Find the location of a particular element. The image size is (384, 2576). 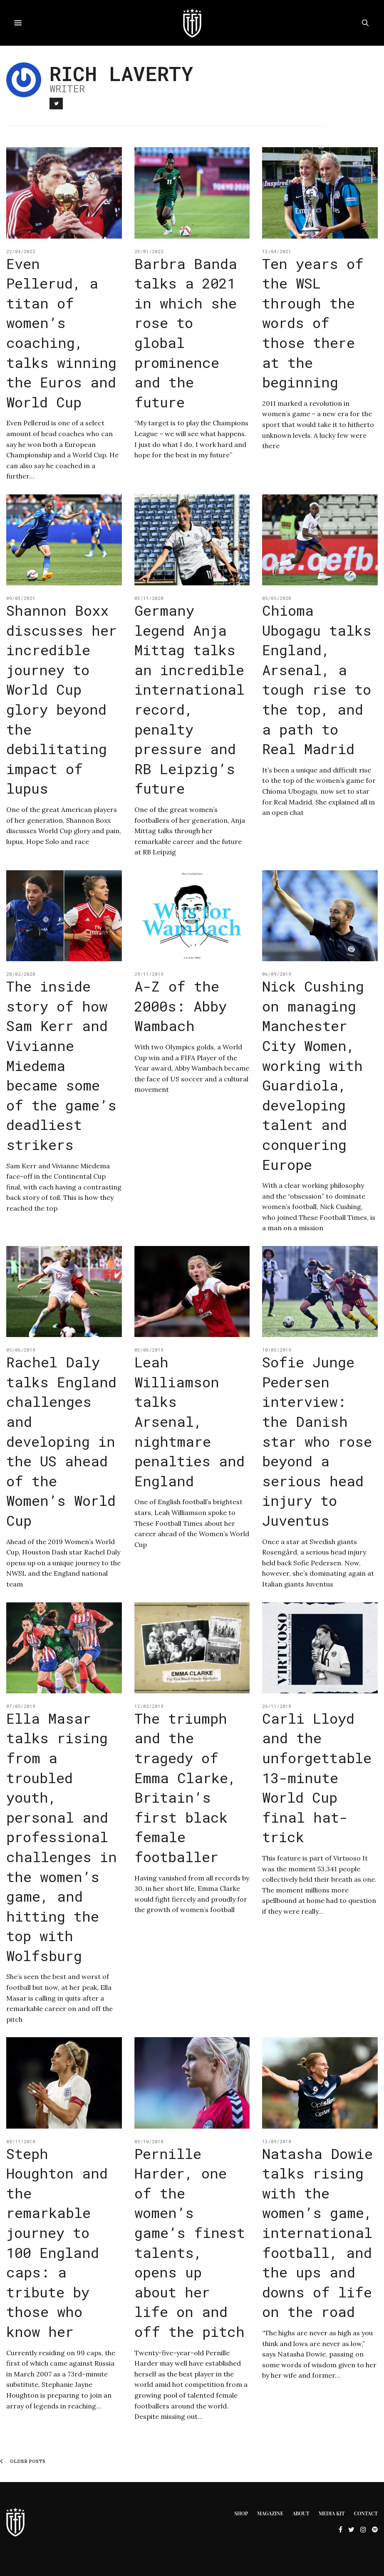

Media Kit is located at coordinates (332, 2513).